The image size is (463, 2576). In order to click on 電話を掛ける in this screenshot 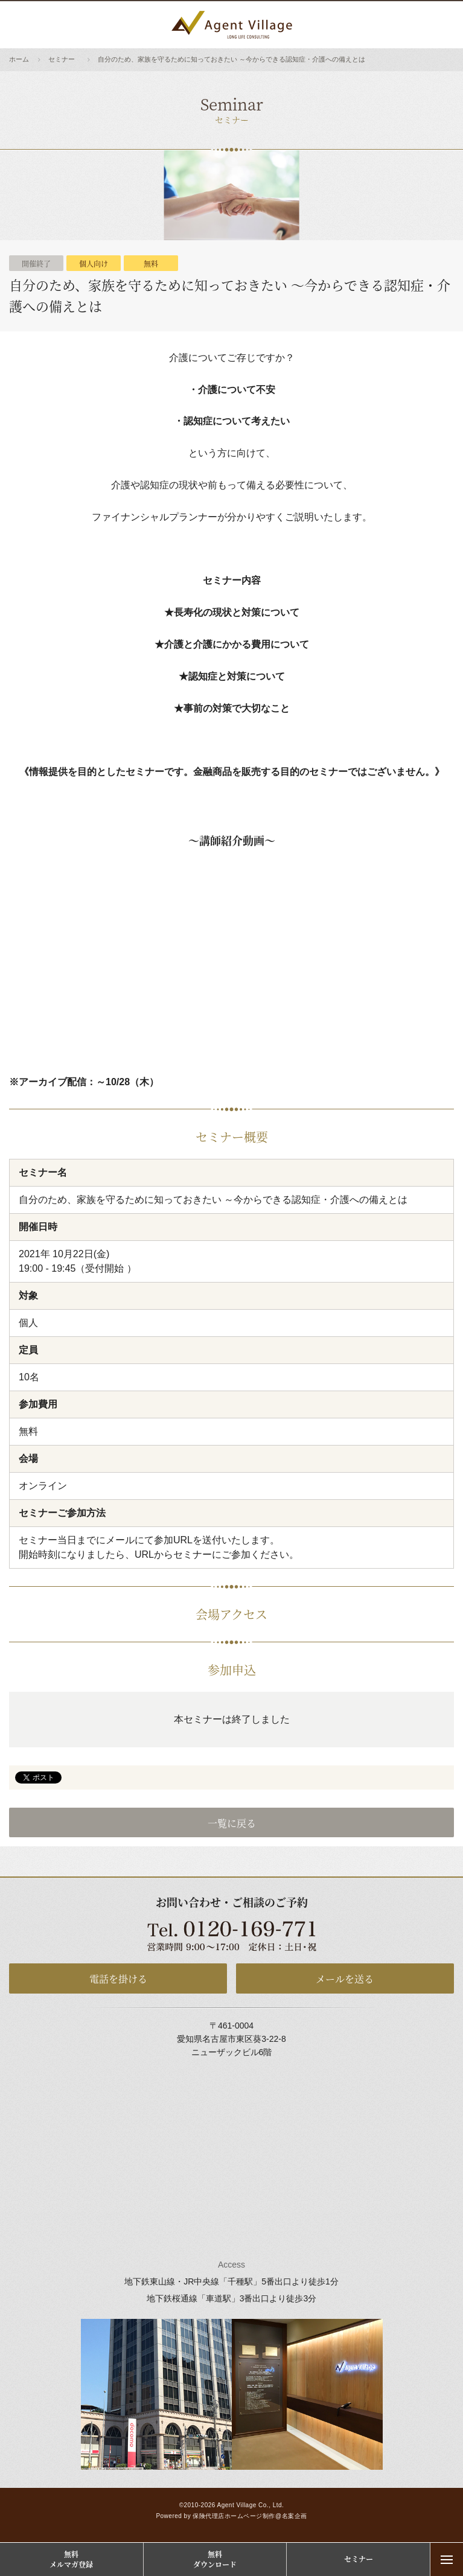, I will do `click(118, 1979)`.